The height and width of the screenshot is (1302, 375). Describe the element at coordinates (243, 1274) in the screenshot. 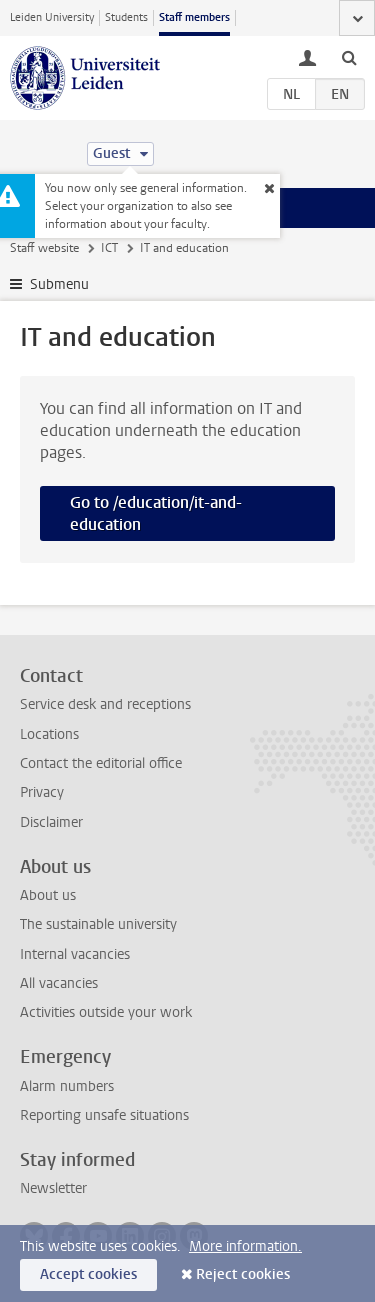

I see `Reject cookies` at that location.